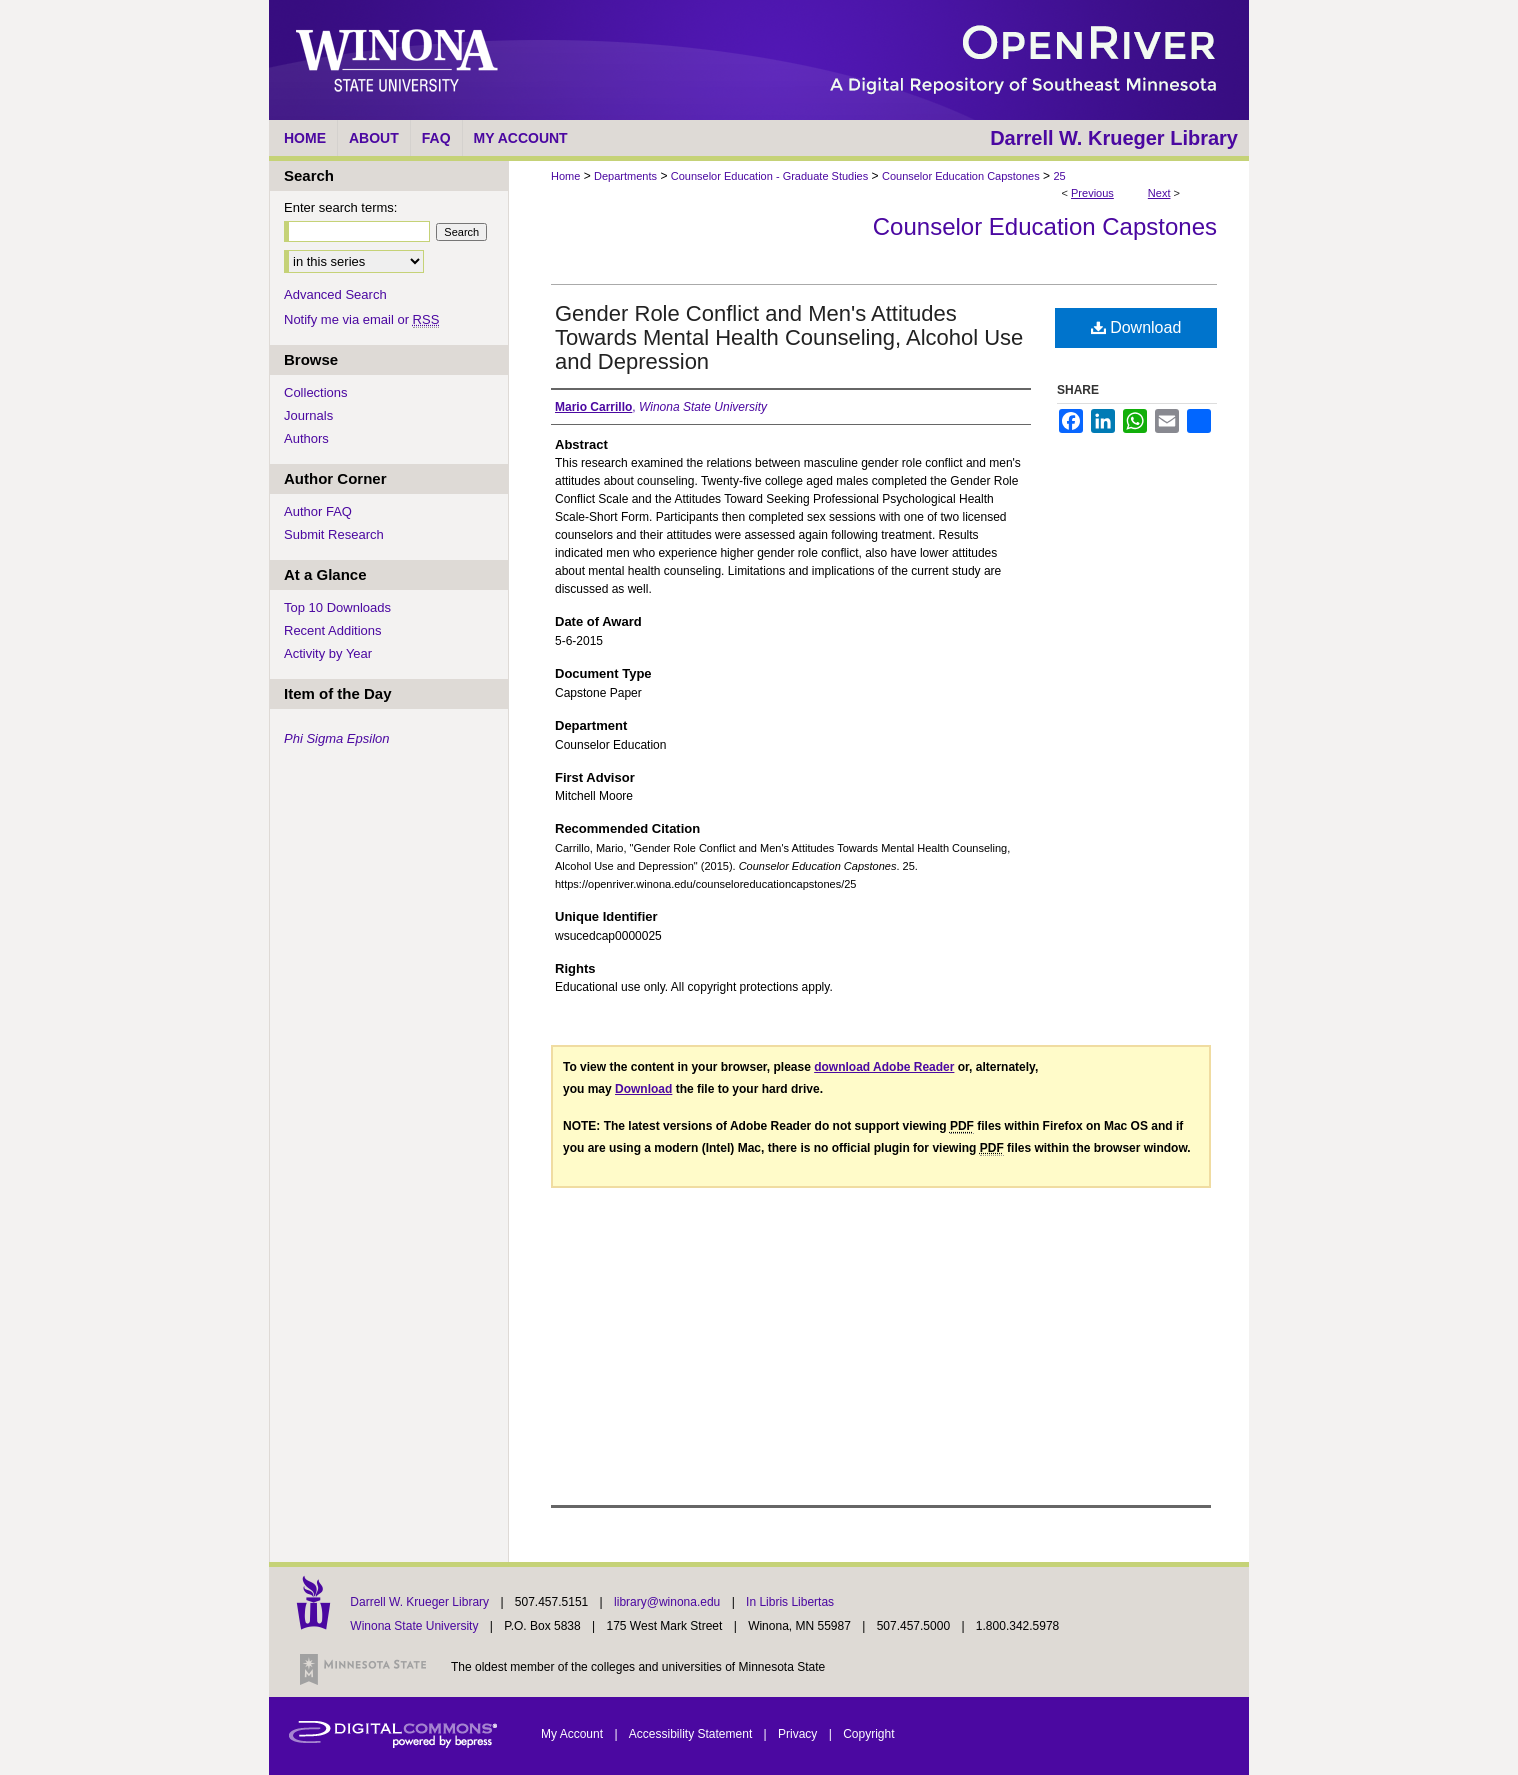 The height and width of the screenshot is (1775, 1518). Describe the element at coordinates (337, 607) in the screenshot. I see `Top 10 Downloads` at that location.